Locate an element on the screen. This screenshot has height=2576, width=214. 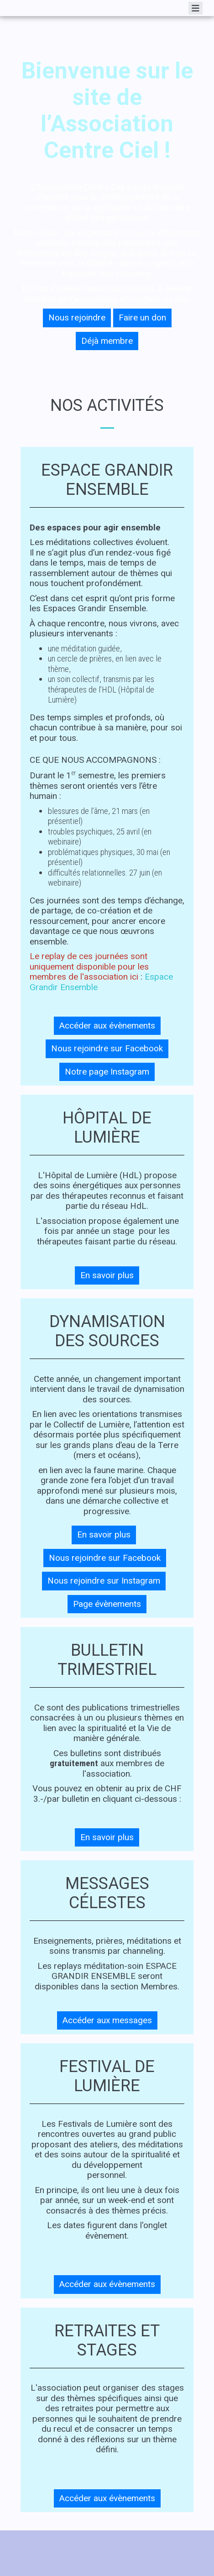
Notre page Instagram is located at coordinates (107, 1071).